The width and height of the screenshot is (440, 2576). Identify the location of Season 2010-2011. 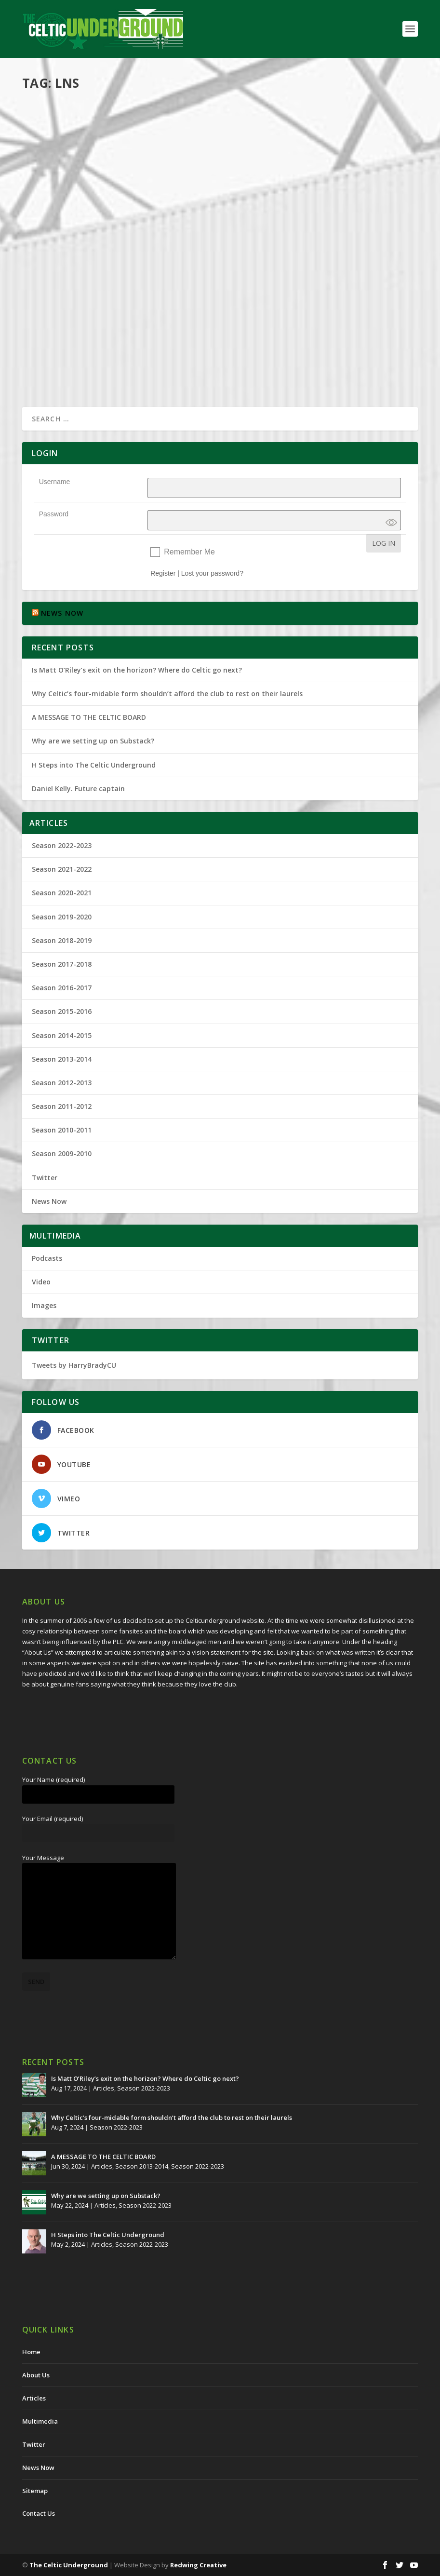
(62, 1129).